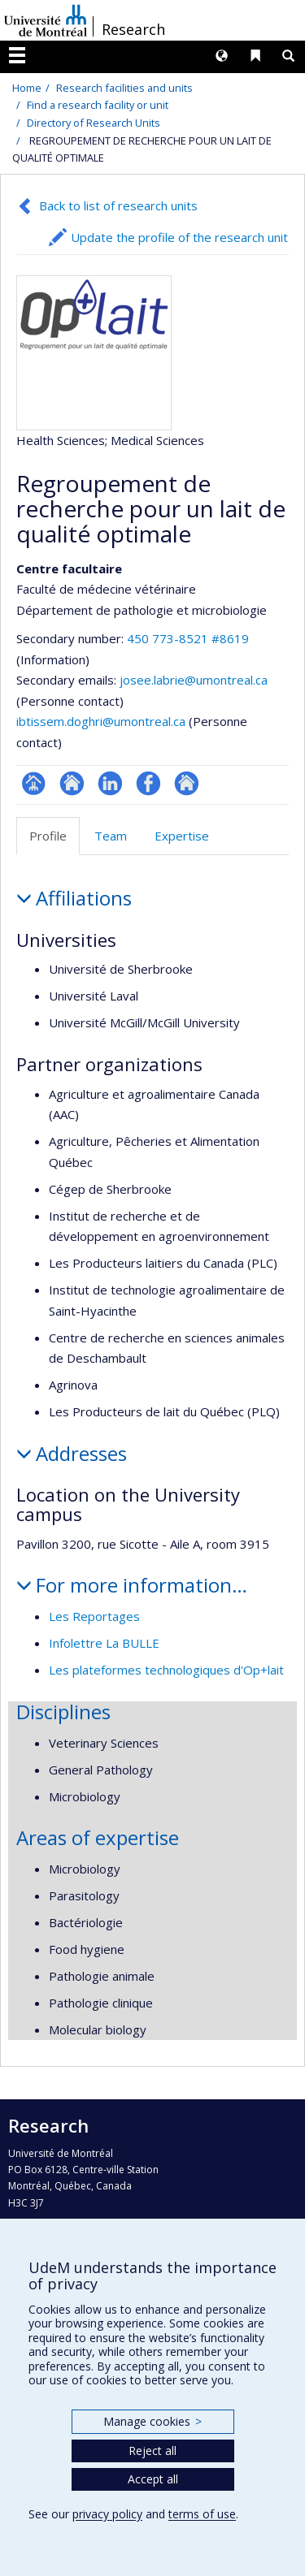 This screenshot has height=2576, width=305. I want to click on Les plateformes technologiques d'Op+lait, so click(166, 1670).